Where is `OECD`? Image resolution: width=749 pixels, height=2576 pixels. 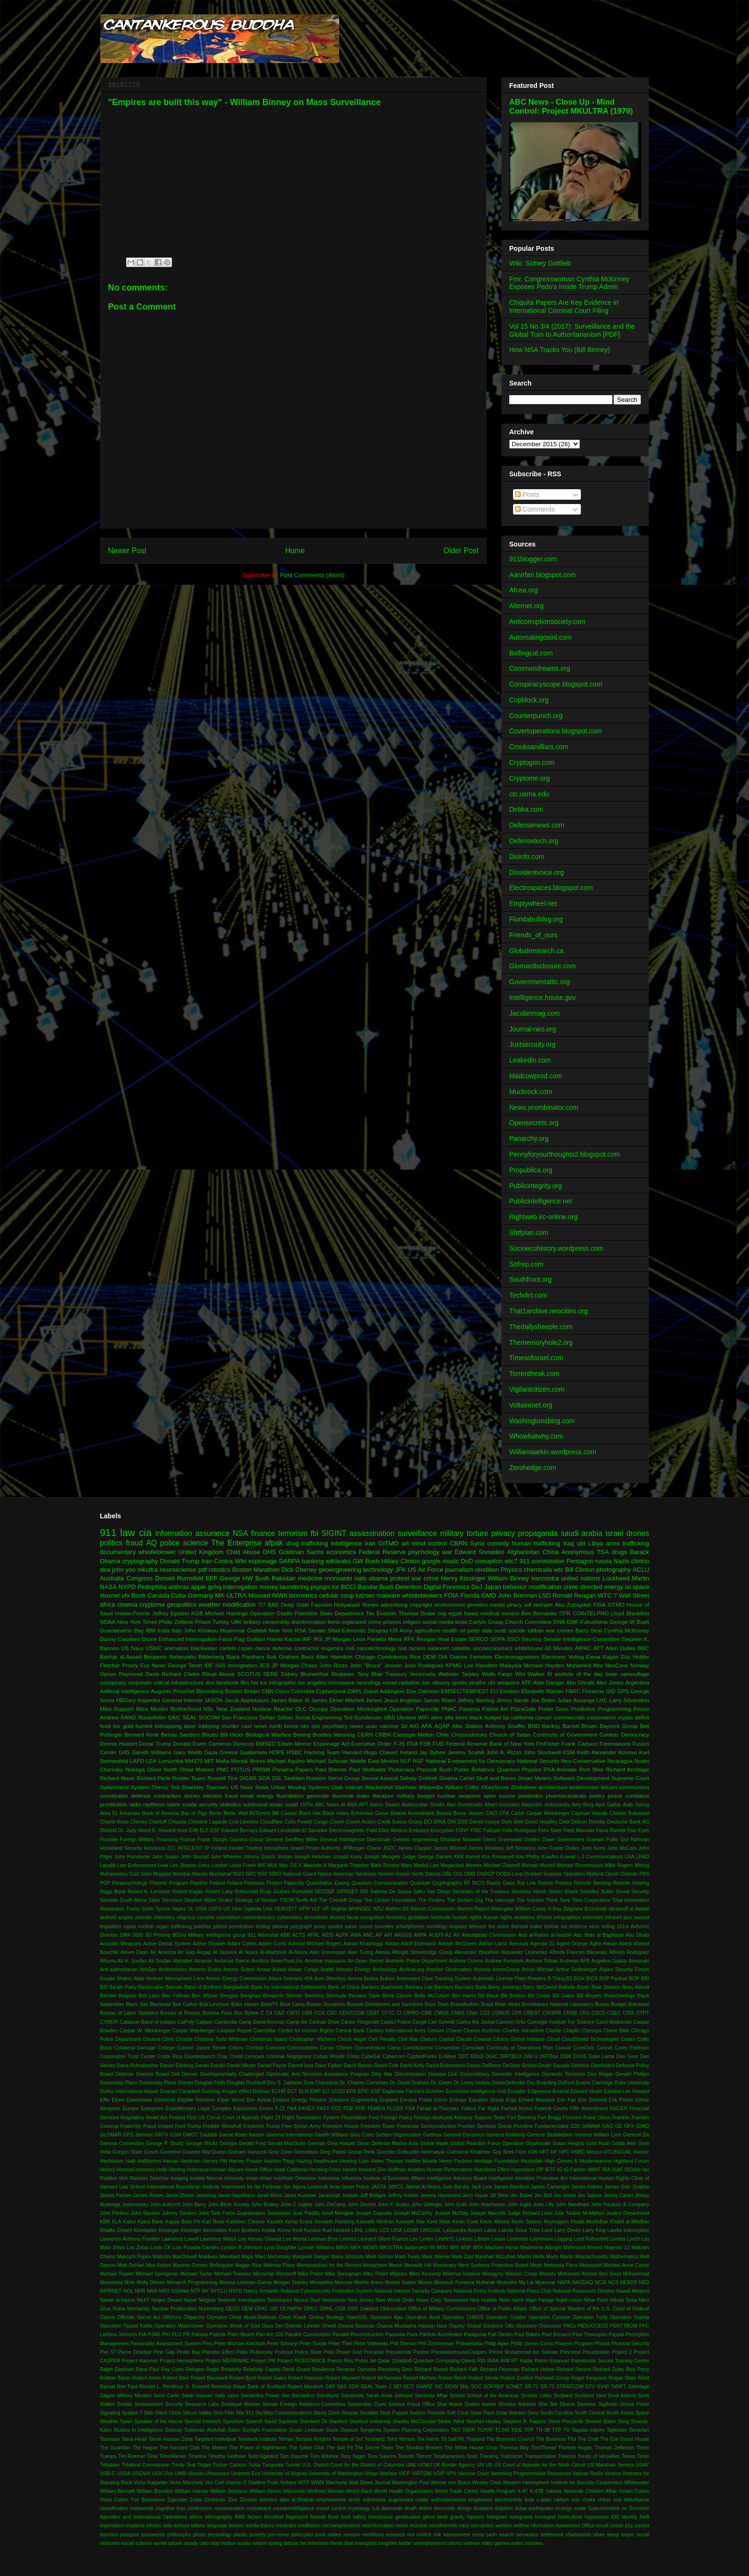 OECD is located at coordinates (232, 2308).